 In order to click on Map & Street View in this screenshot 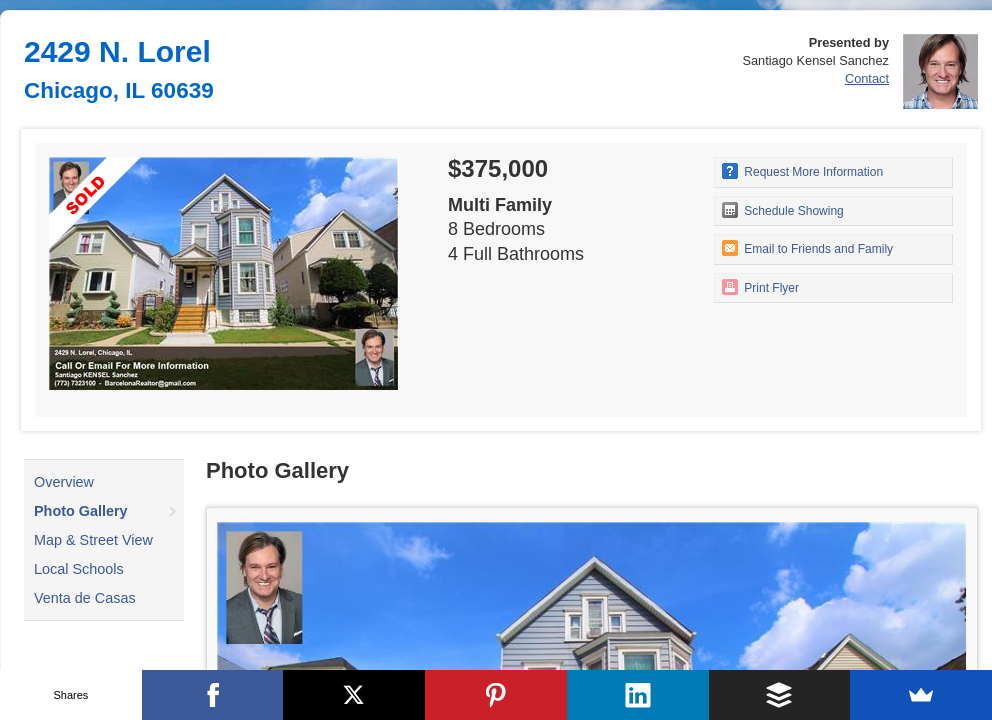, I will do `click(93, 540)`.